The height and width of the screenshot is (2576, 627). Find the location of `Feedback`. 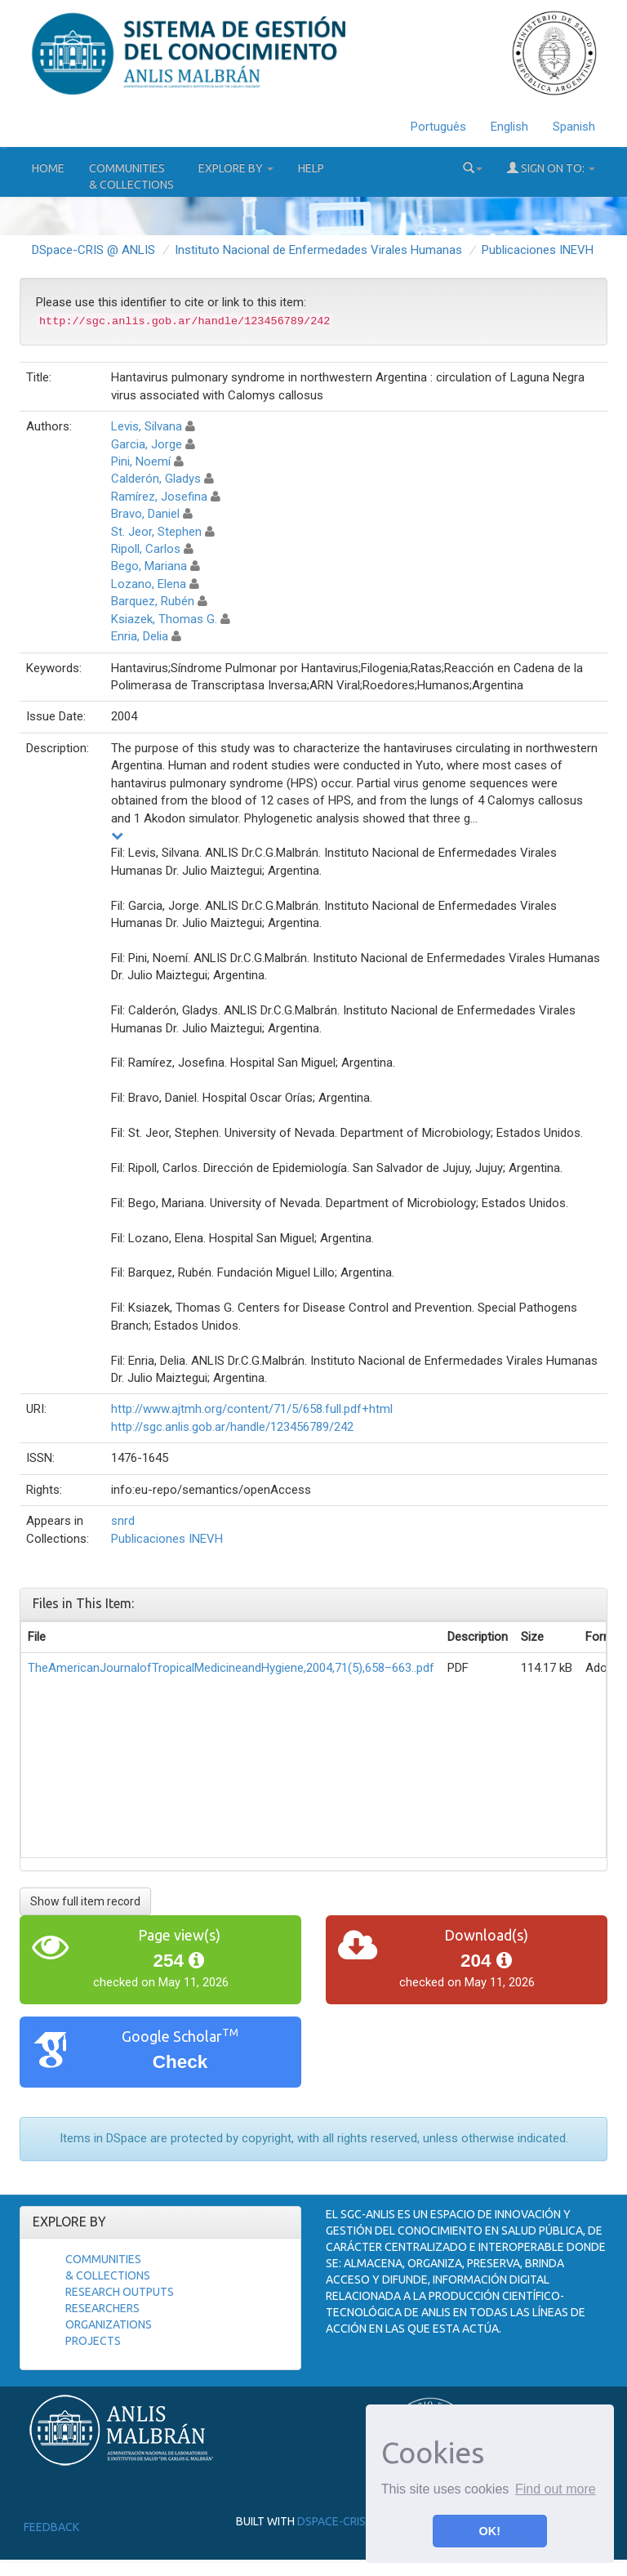

Feedback is located at coordinates (51, 2527).